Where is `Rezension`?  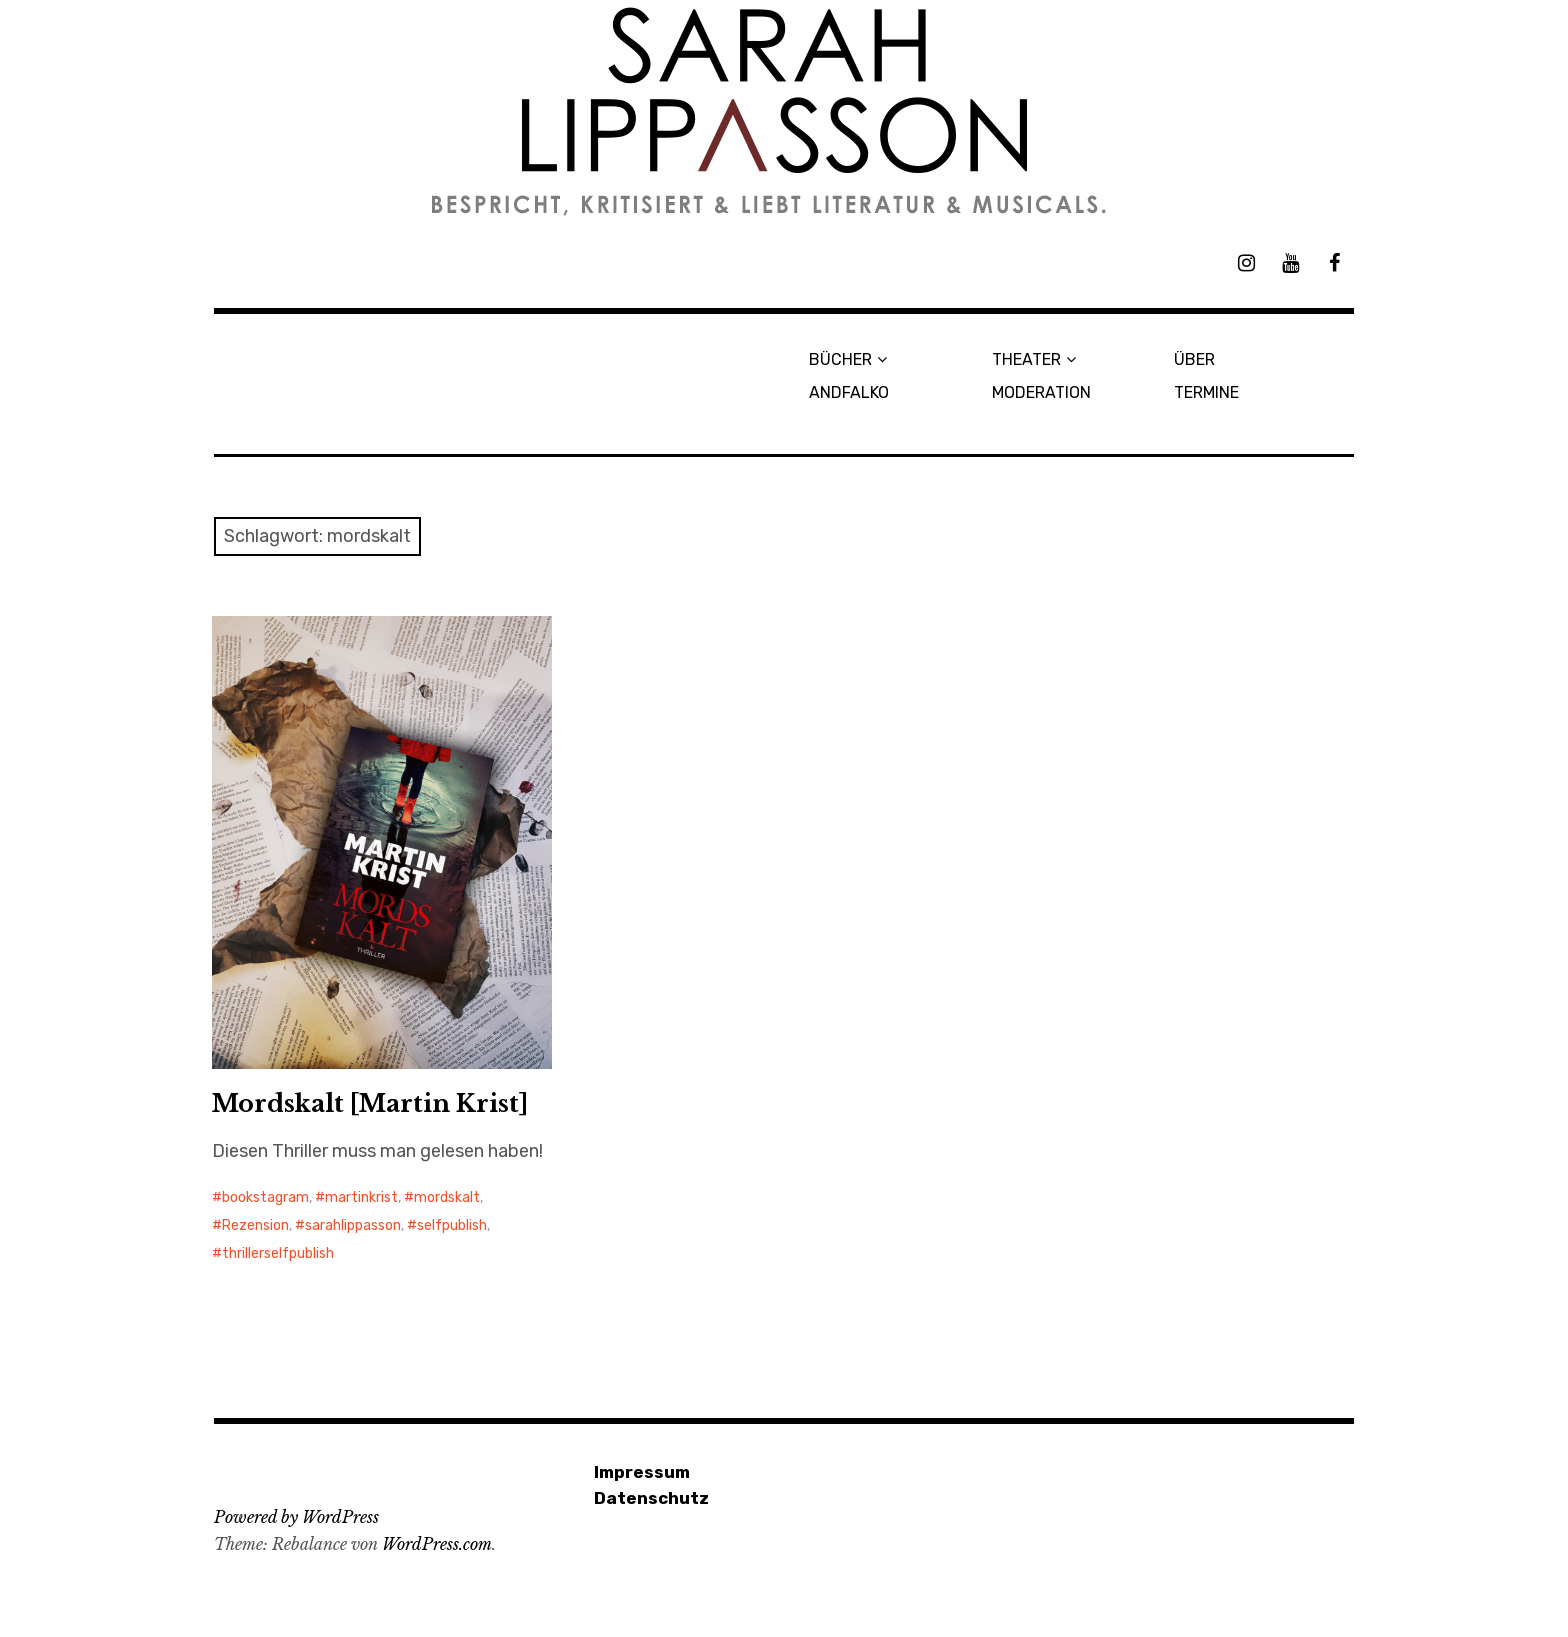
Rezension is located at coordinates (255, 1225).